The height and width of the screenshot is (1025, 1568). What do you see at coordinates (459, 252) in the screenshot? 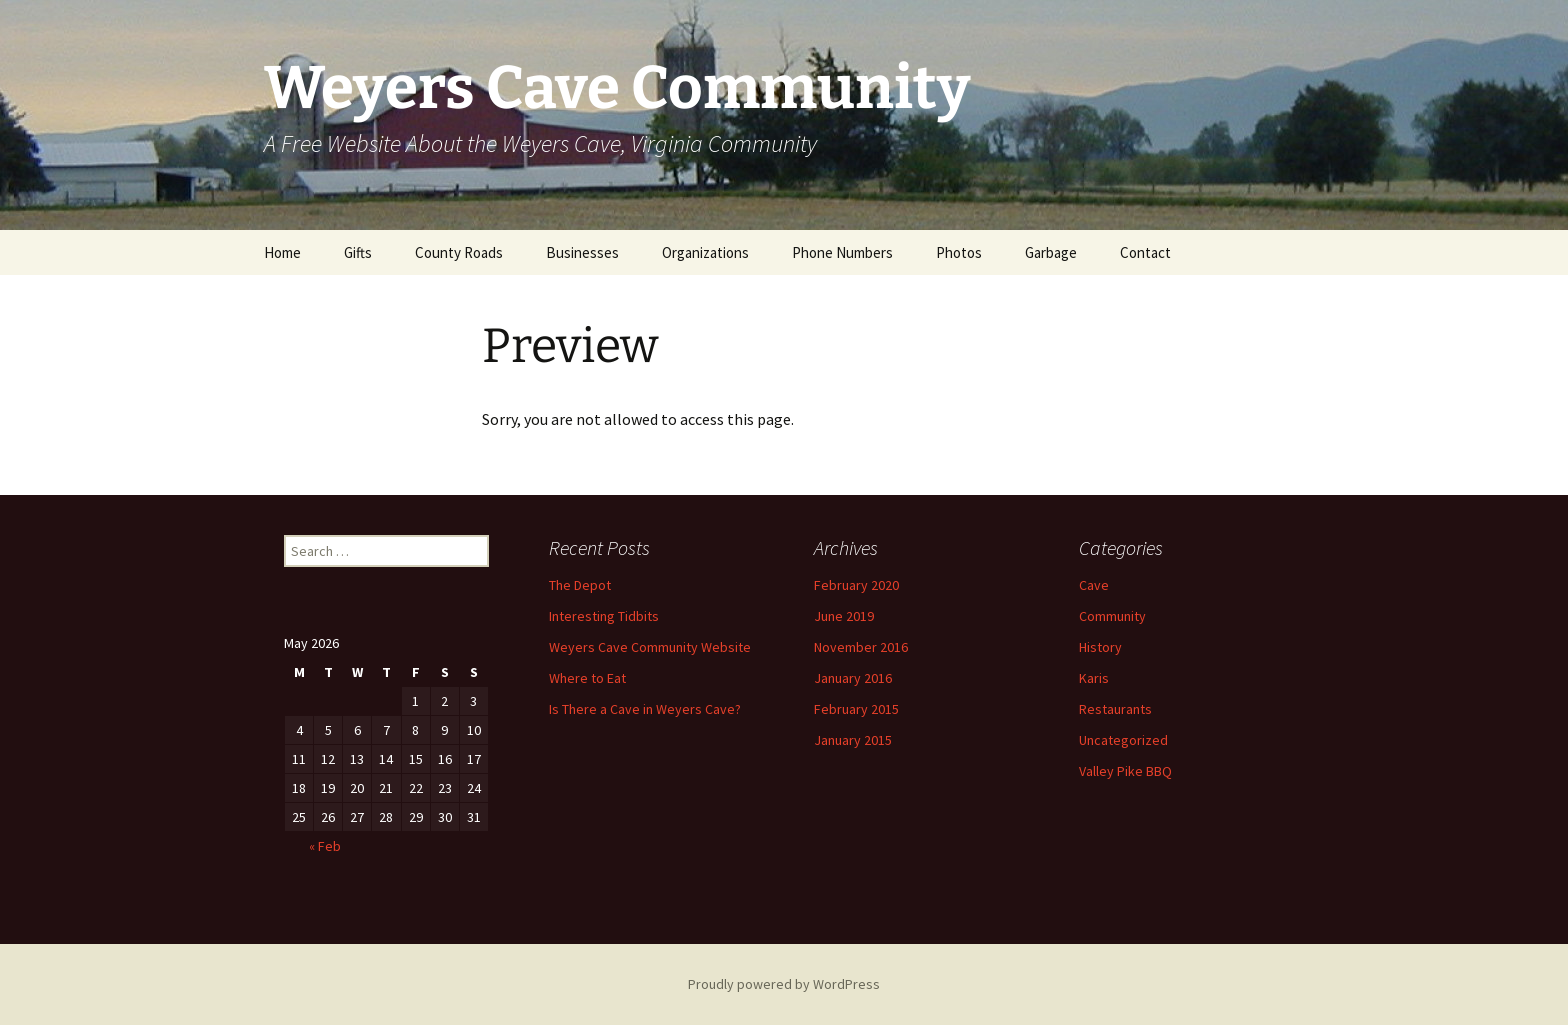
I see `County Roads` at bounding box center [459, 252].